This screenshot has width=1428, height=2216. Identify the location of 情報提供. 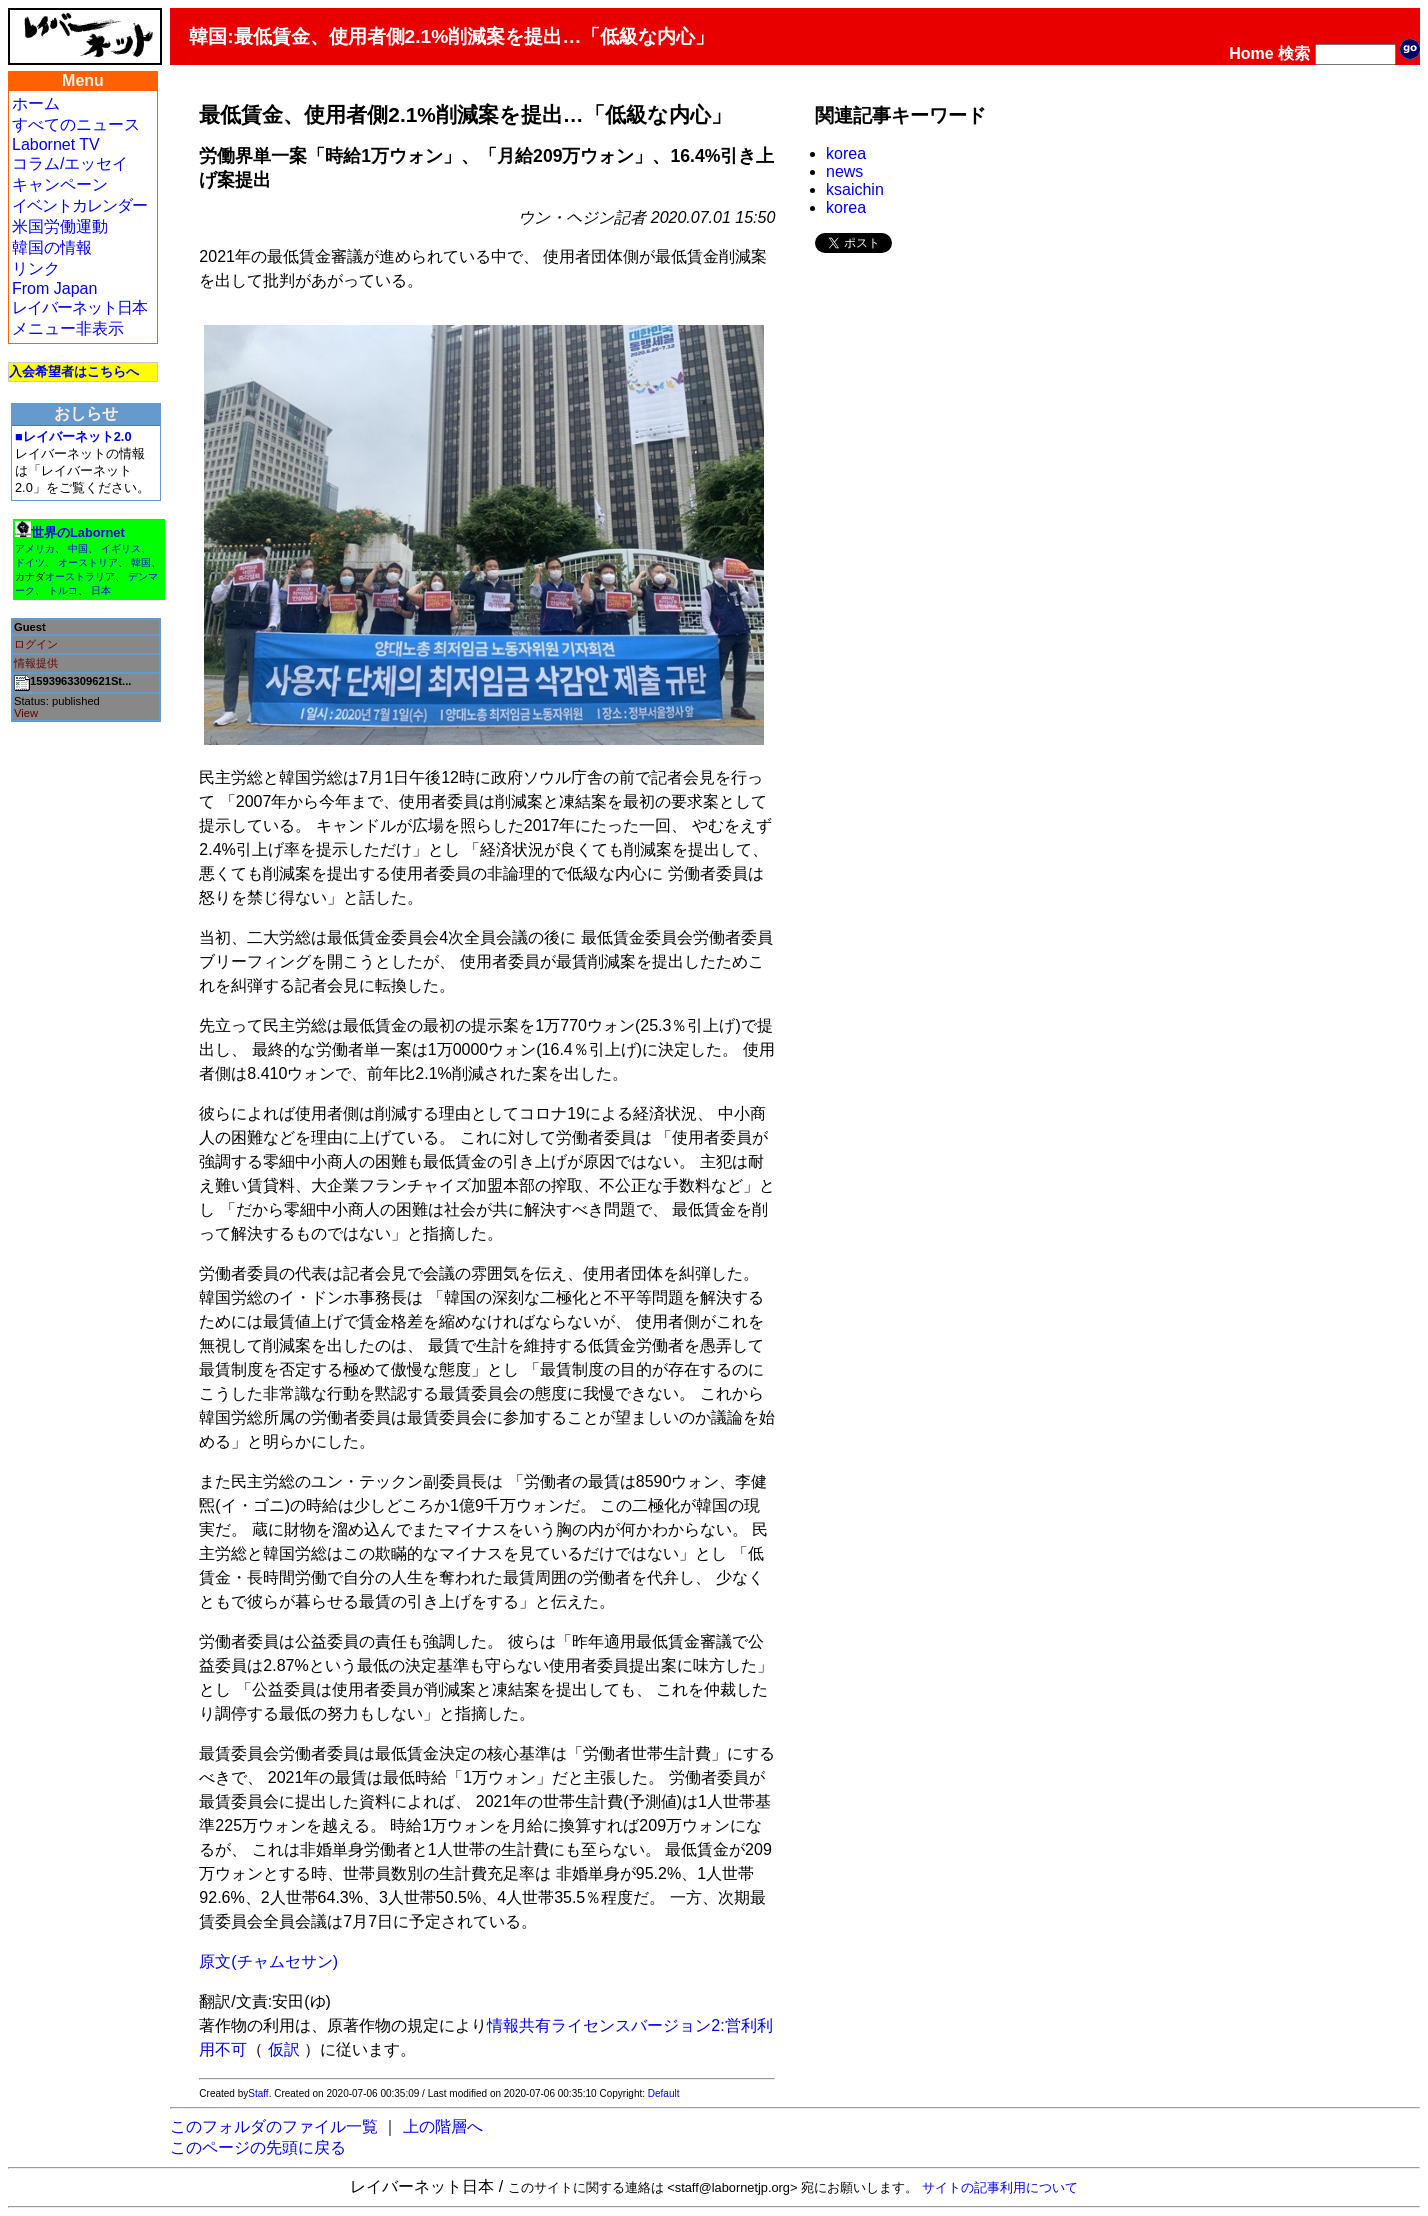
(36, 663).